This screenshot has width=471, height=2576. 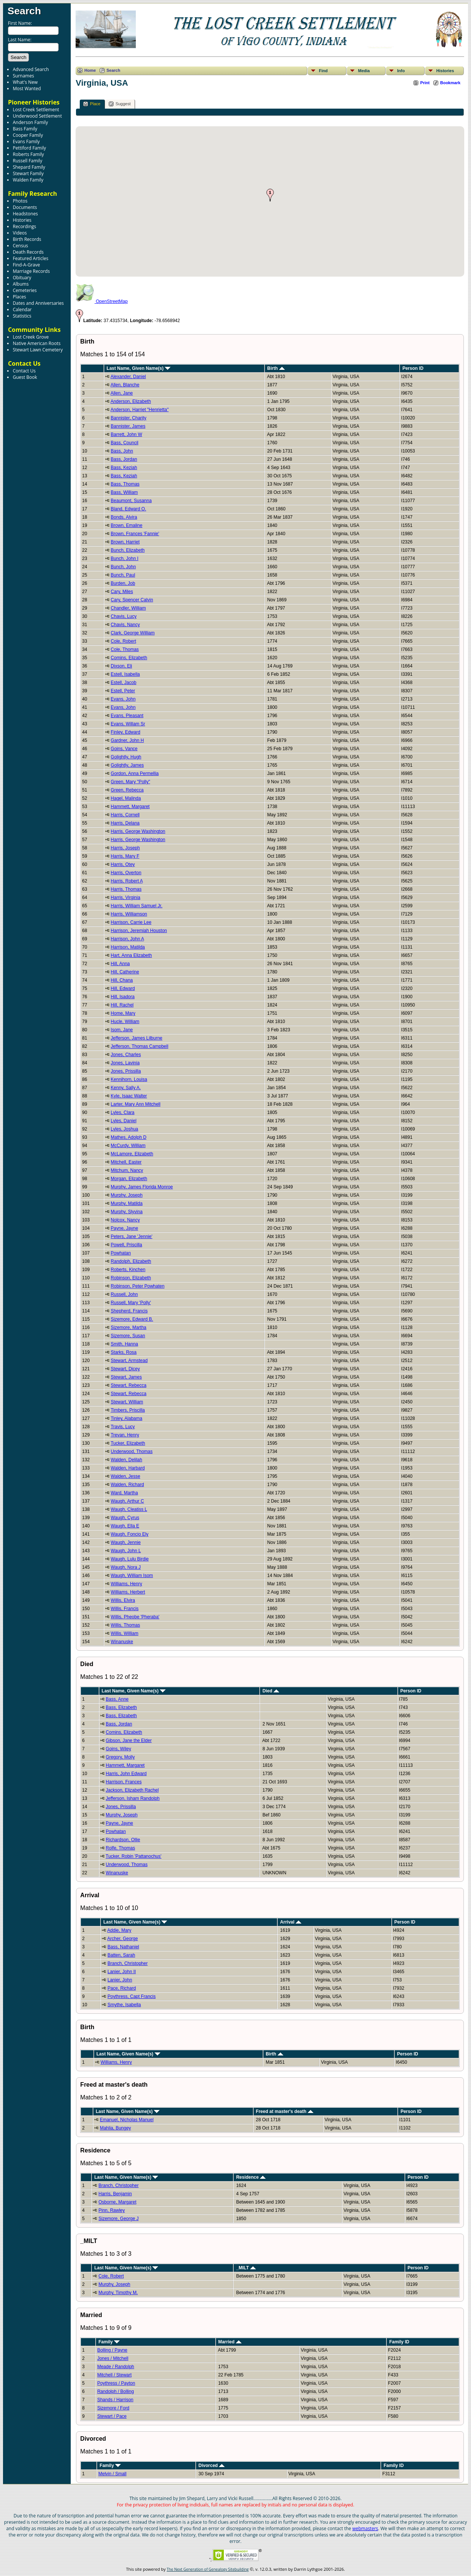 I want to click on Comins, Elizabeth, so click(x=129, y=657).